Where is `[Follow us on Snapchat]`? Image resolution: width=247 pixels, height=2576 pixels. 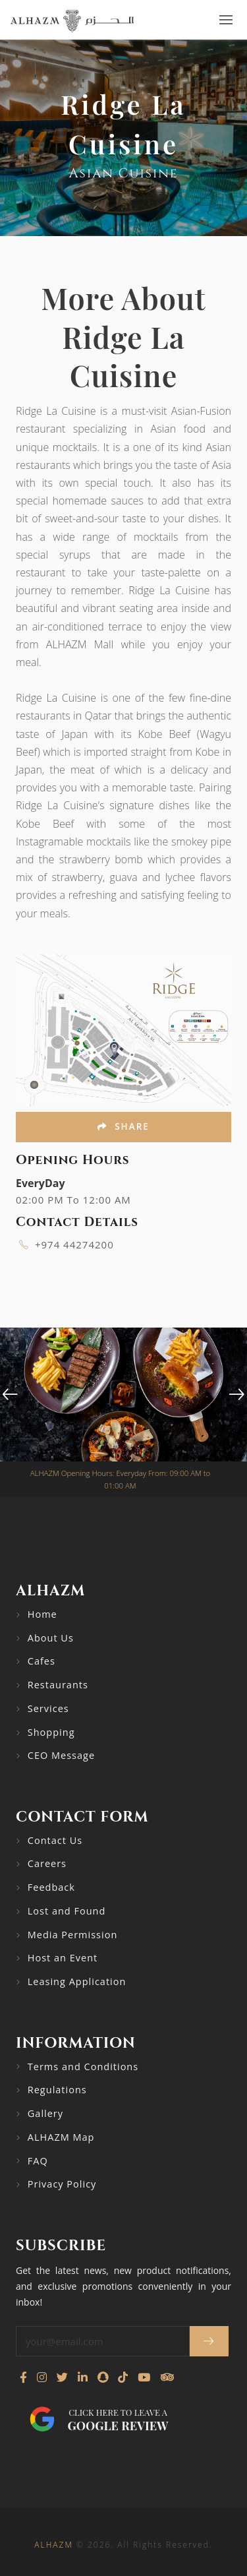
[Follow us on Snapchat] is located at coordinates (102, 2377).